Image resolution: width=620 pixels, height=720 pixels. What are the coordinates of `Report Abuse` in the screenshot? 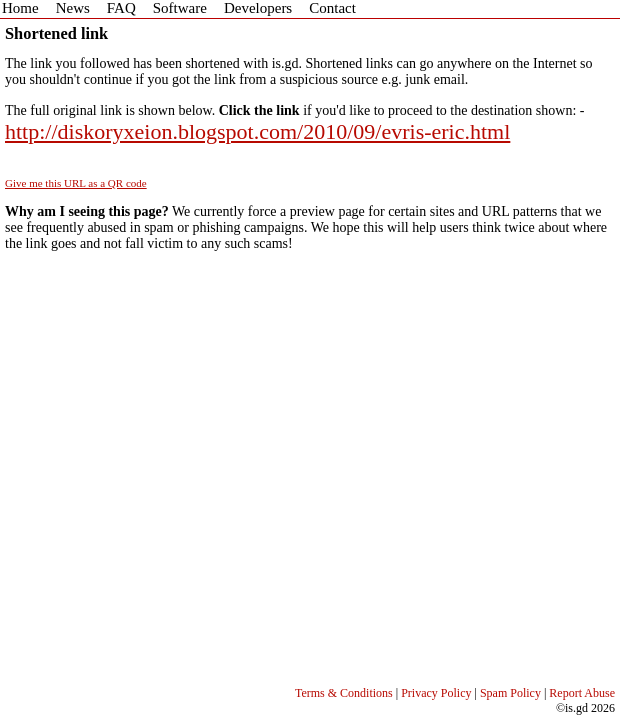 It's located at (582, 693).